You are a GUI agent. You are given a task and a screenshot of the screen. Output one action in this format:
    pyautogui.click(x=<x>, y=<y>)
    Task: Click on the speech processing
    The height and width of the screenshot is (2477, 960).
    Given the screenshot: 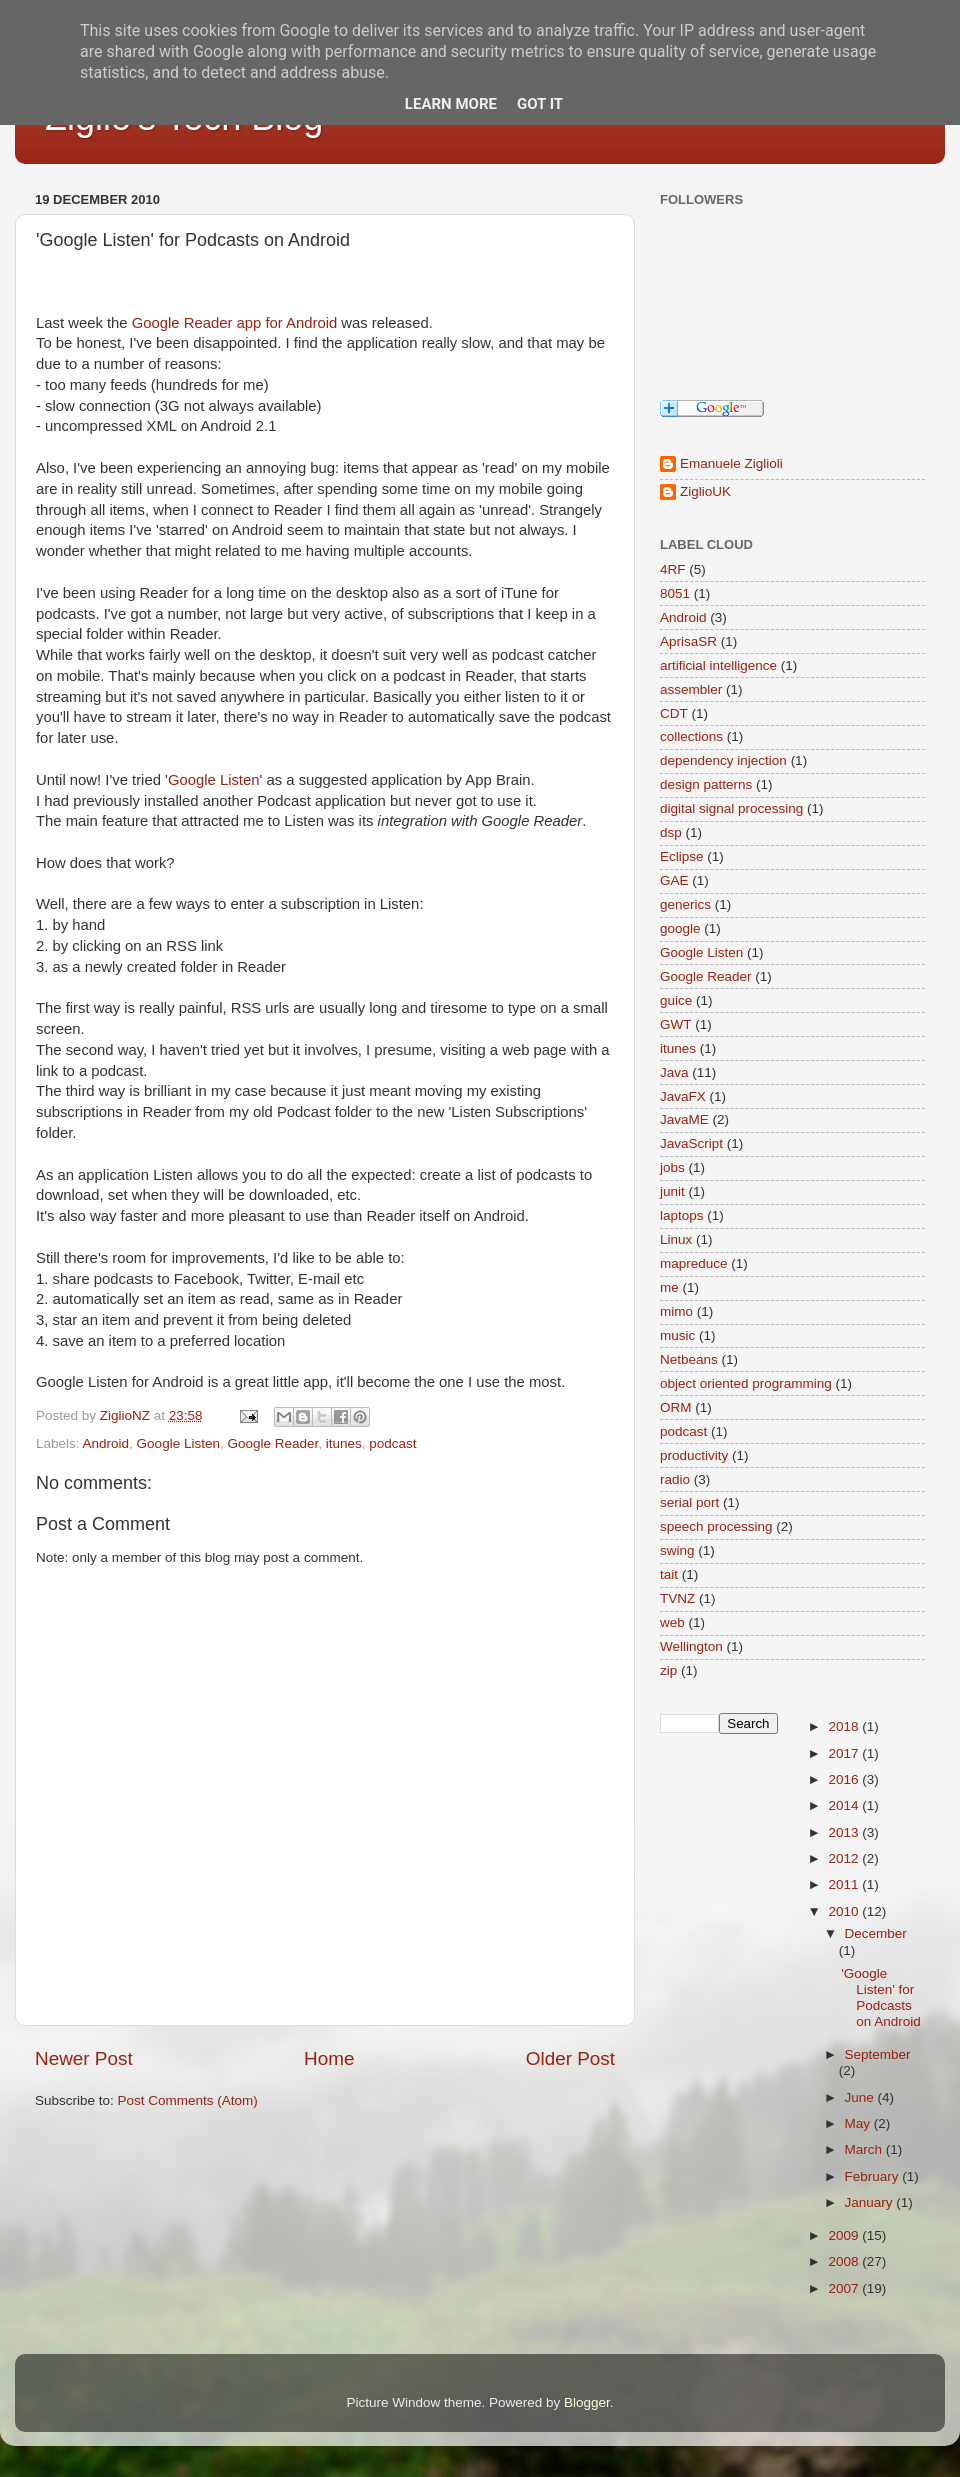 What is the action you would take?
    pyautogui.click(x=716, y=1526)
    